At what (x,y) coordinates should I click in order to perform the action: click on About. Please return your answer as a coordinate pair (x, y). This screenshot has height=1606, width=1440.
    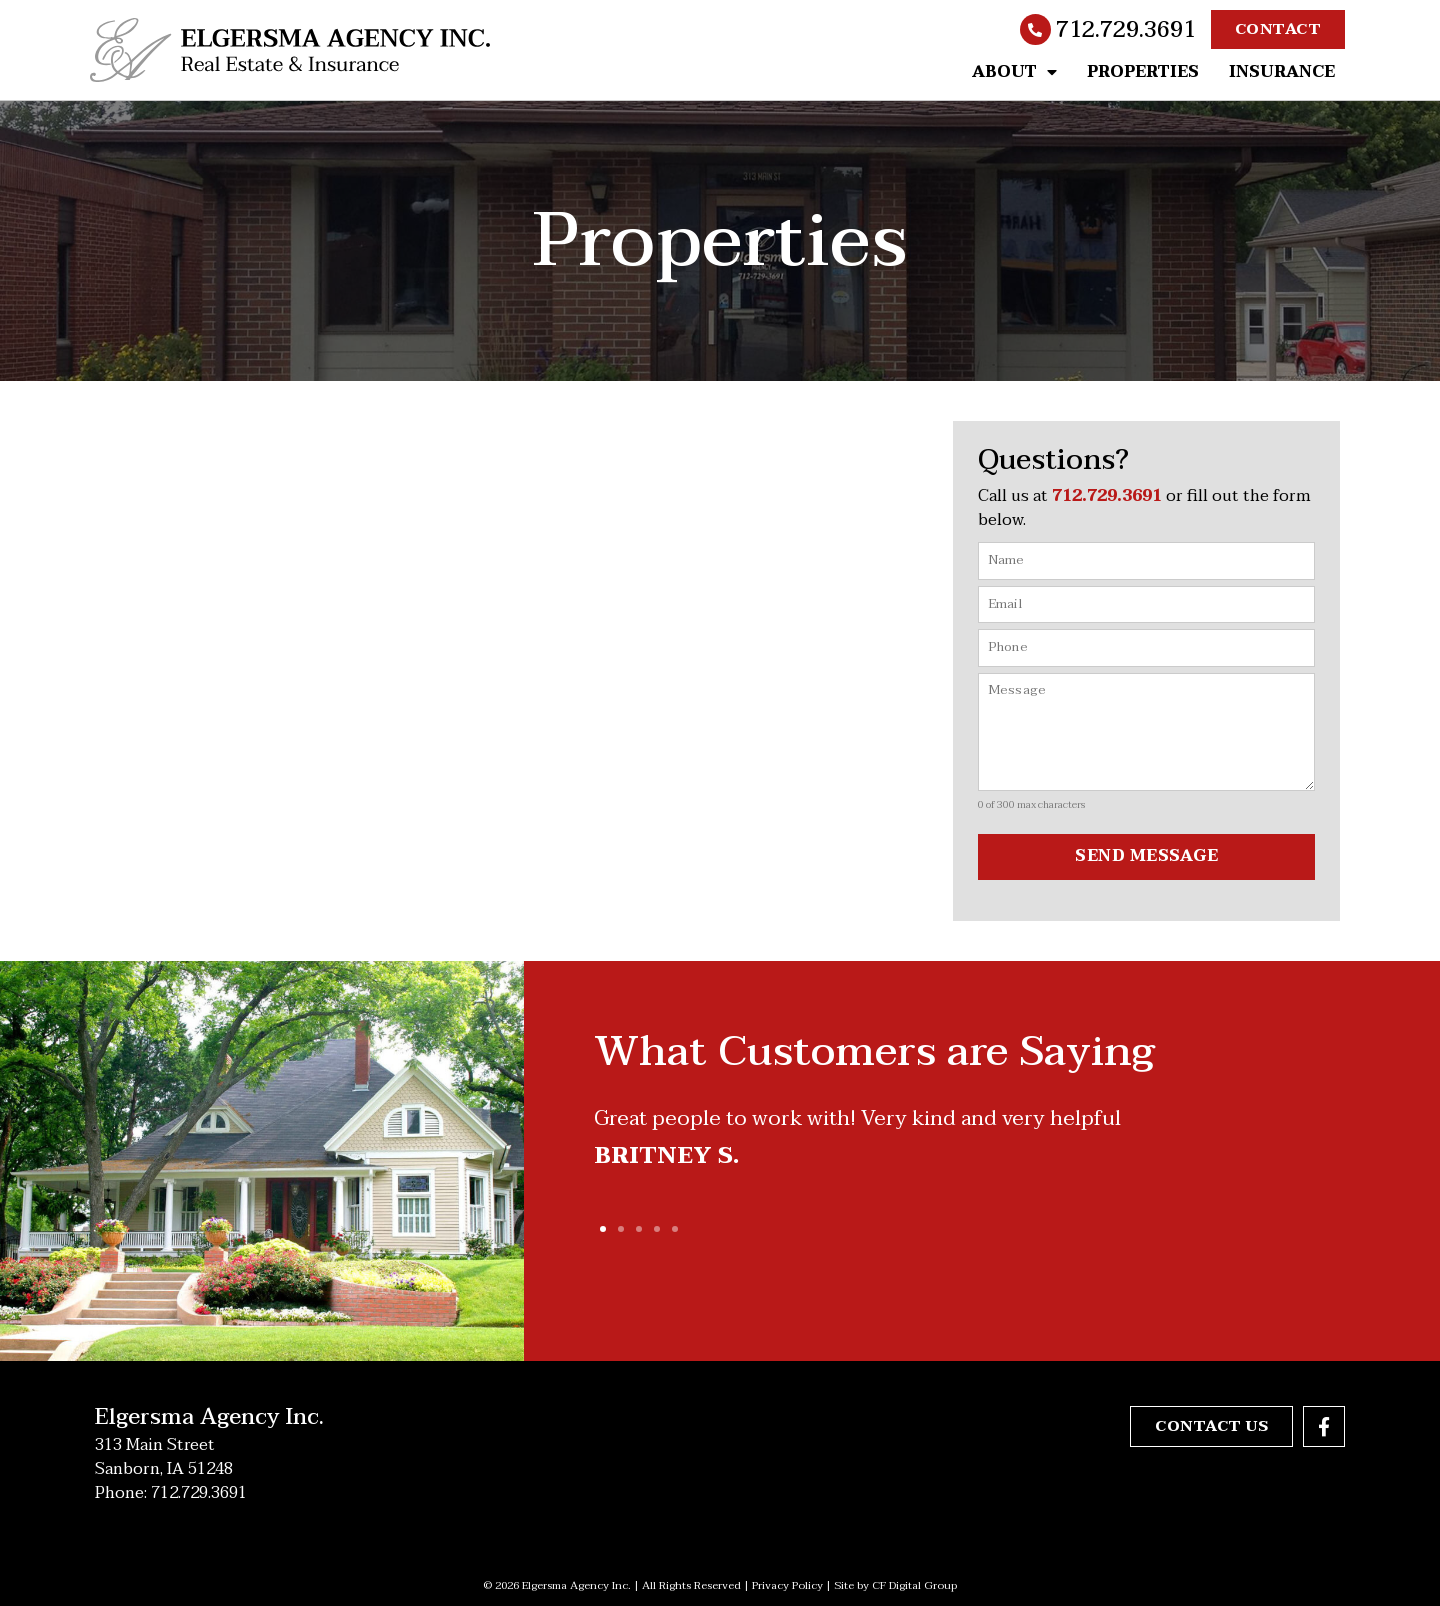
    Looking at the image, I should click on (1014, 72).